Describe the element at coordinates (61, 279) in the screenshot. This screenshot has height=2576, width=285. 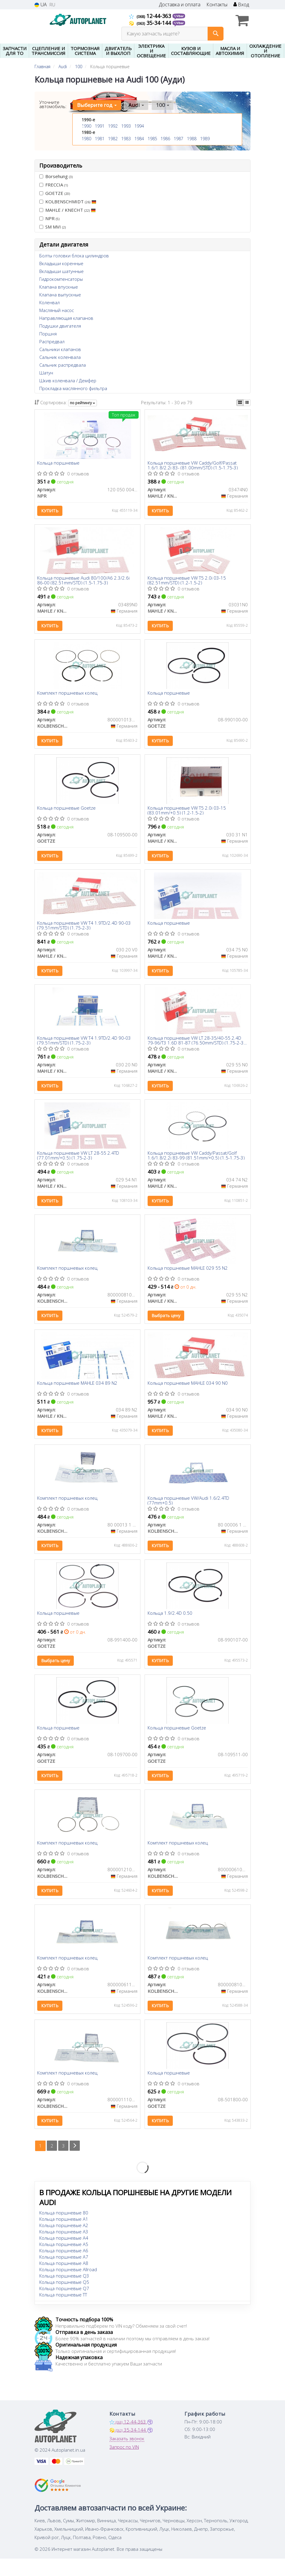
I see `Гидрокомпенсаторы` at that location.